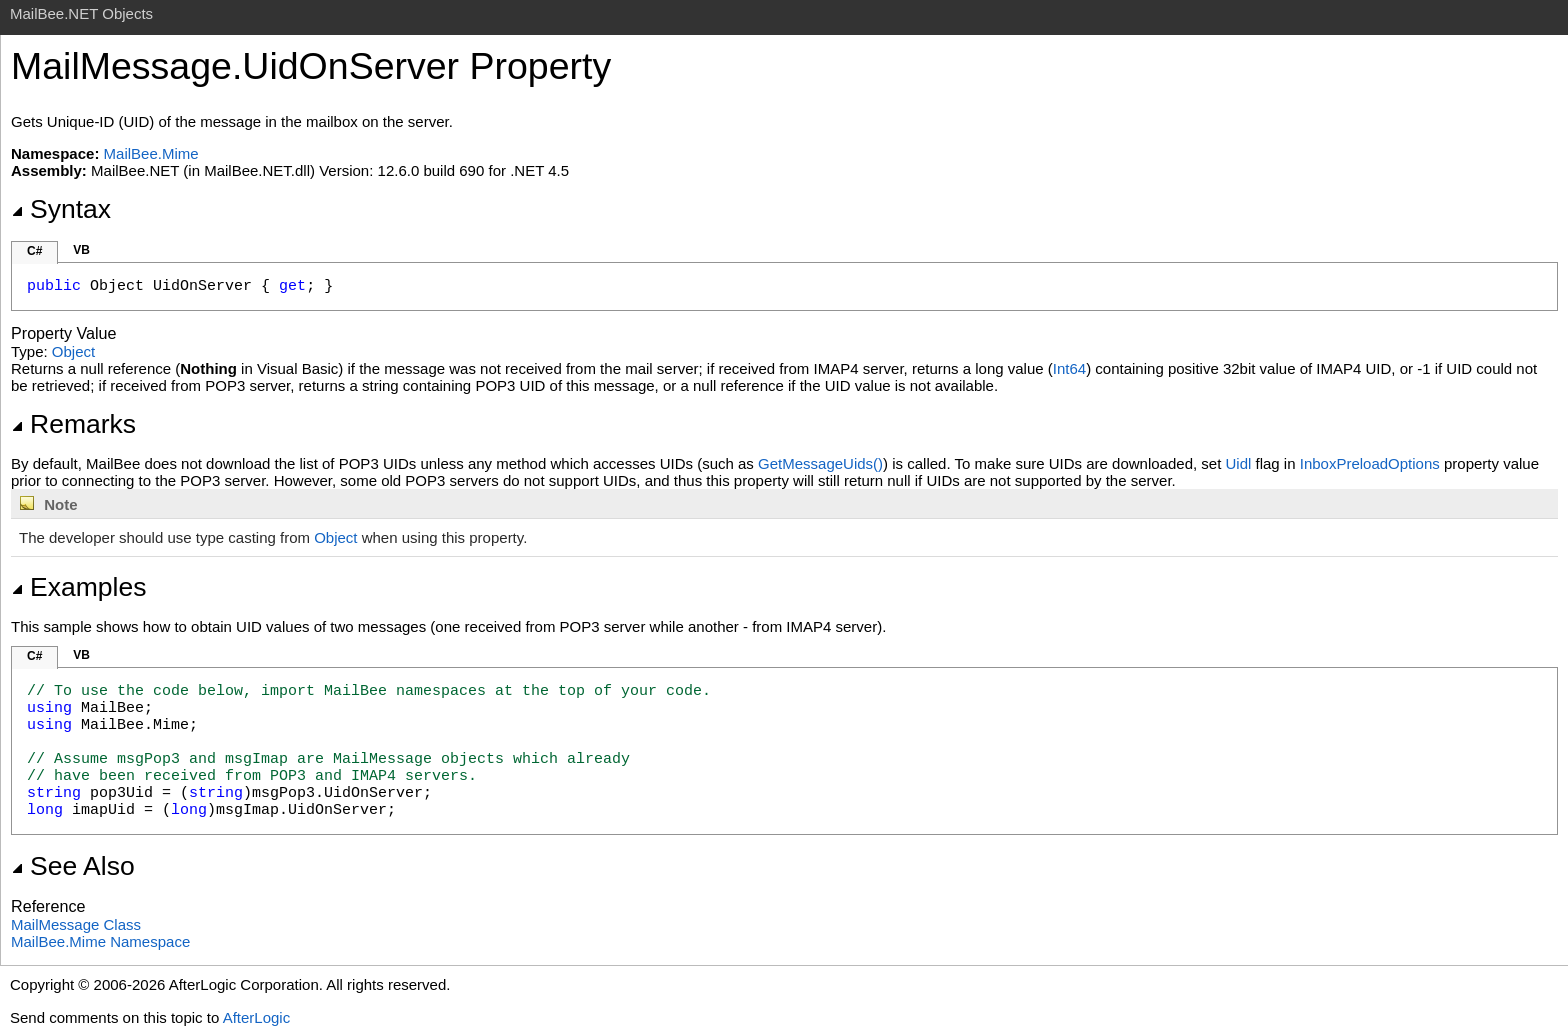 The height and width of the screenshot is (1036, 1568). What do you see at coordinates (81, 250) in the screenshot?
I see `VB` at bounding box center [81, 250].